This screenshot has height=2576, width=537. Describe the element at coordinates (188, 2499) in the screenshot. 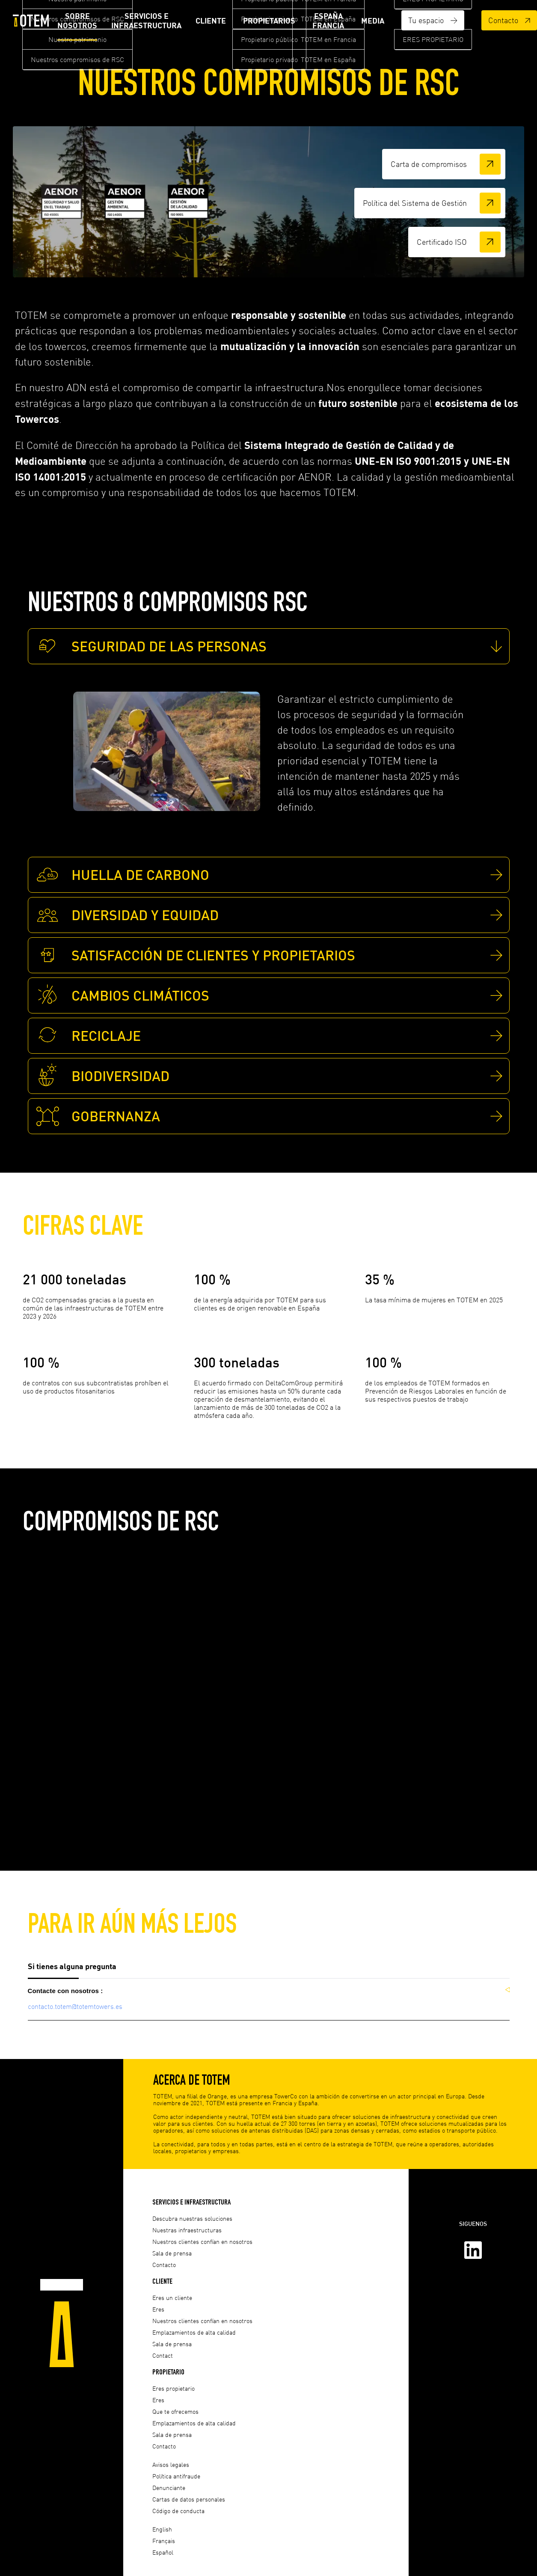

I see `Cartas de datos personales` at that location.